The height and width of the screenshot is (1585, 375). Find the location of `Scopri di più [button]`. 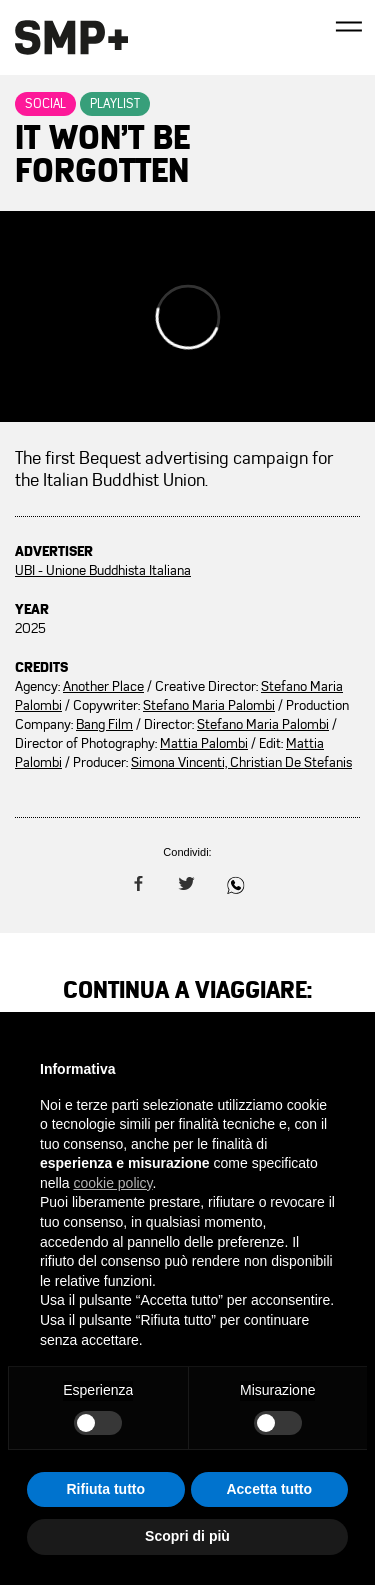

Scopri di più [button] is located at coordinates (187, 1536).